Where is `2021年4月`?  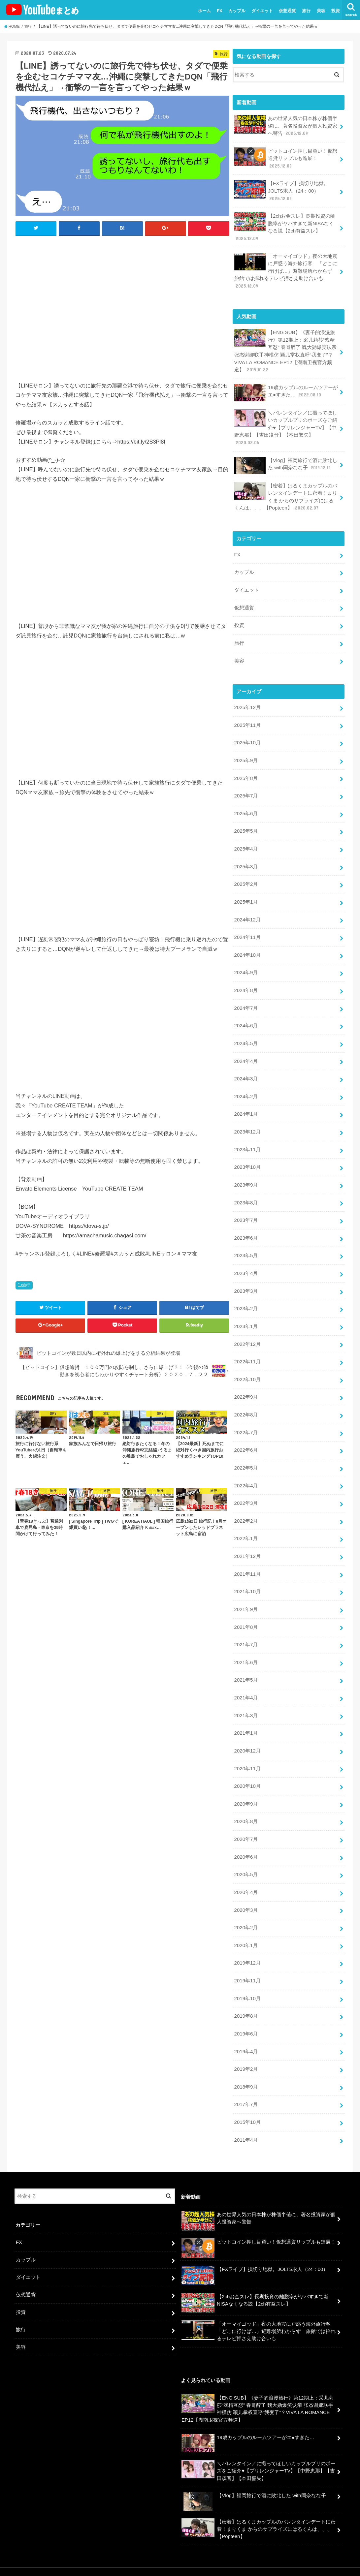
2021年4月 is located at coordinates (246, 1677).